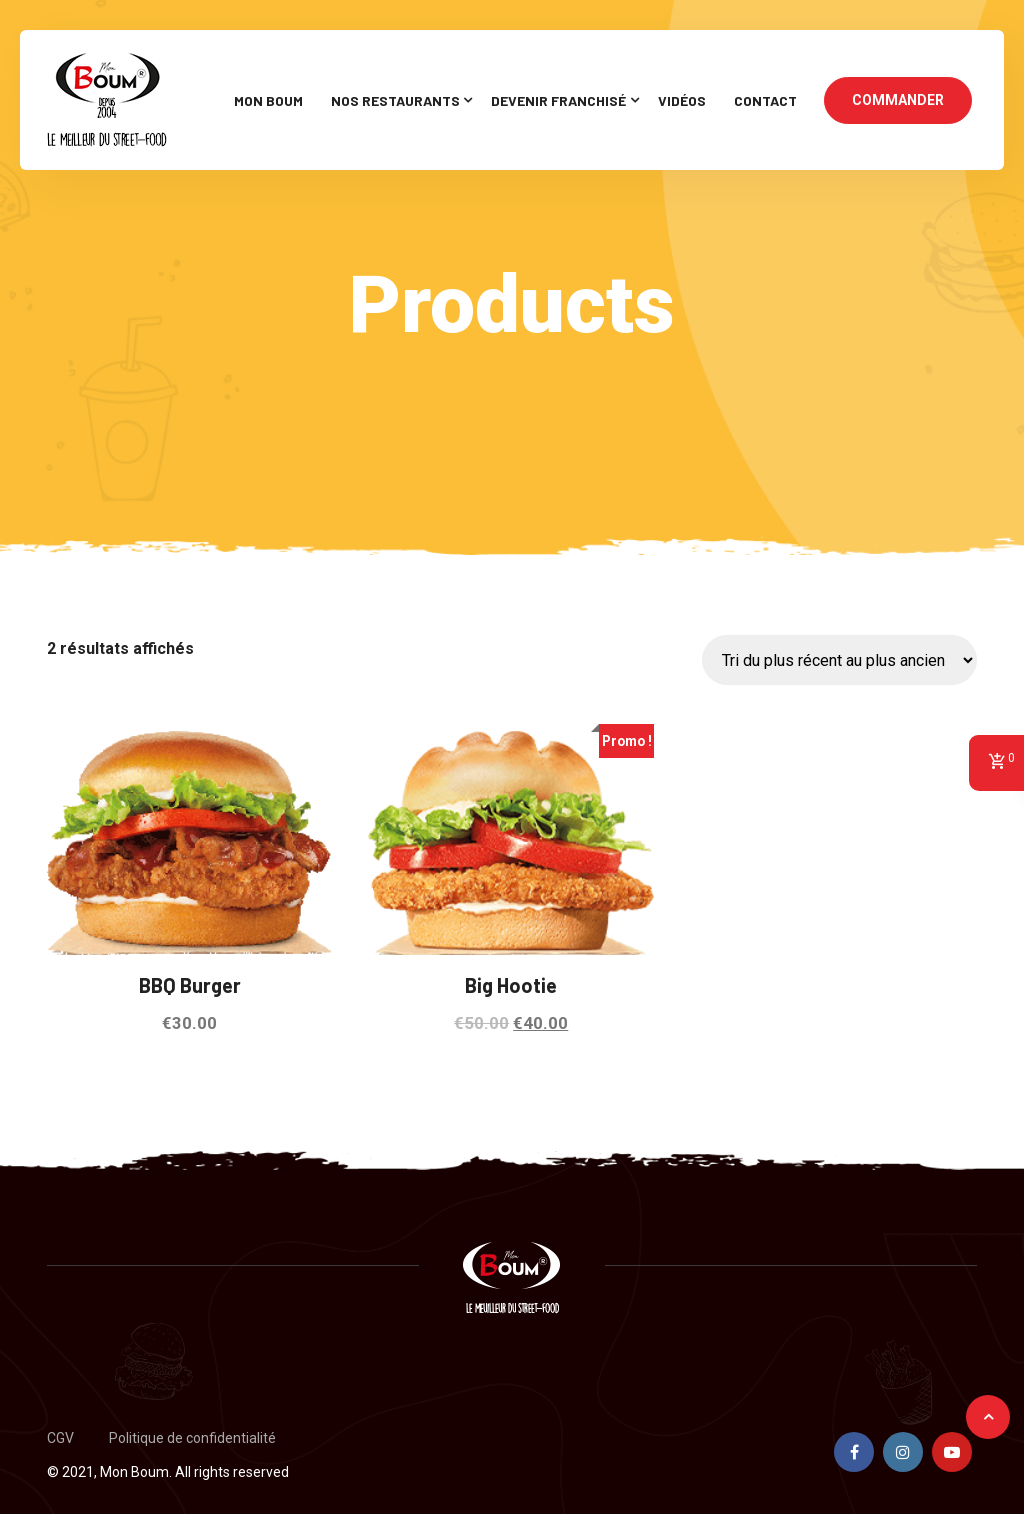 This screenshot has height=1514, width=1024. I want to click on Devenir Franchisé, so click(558, 100).